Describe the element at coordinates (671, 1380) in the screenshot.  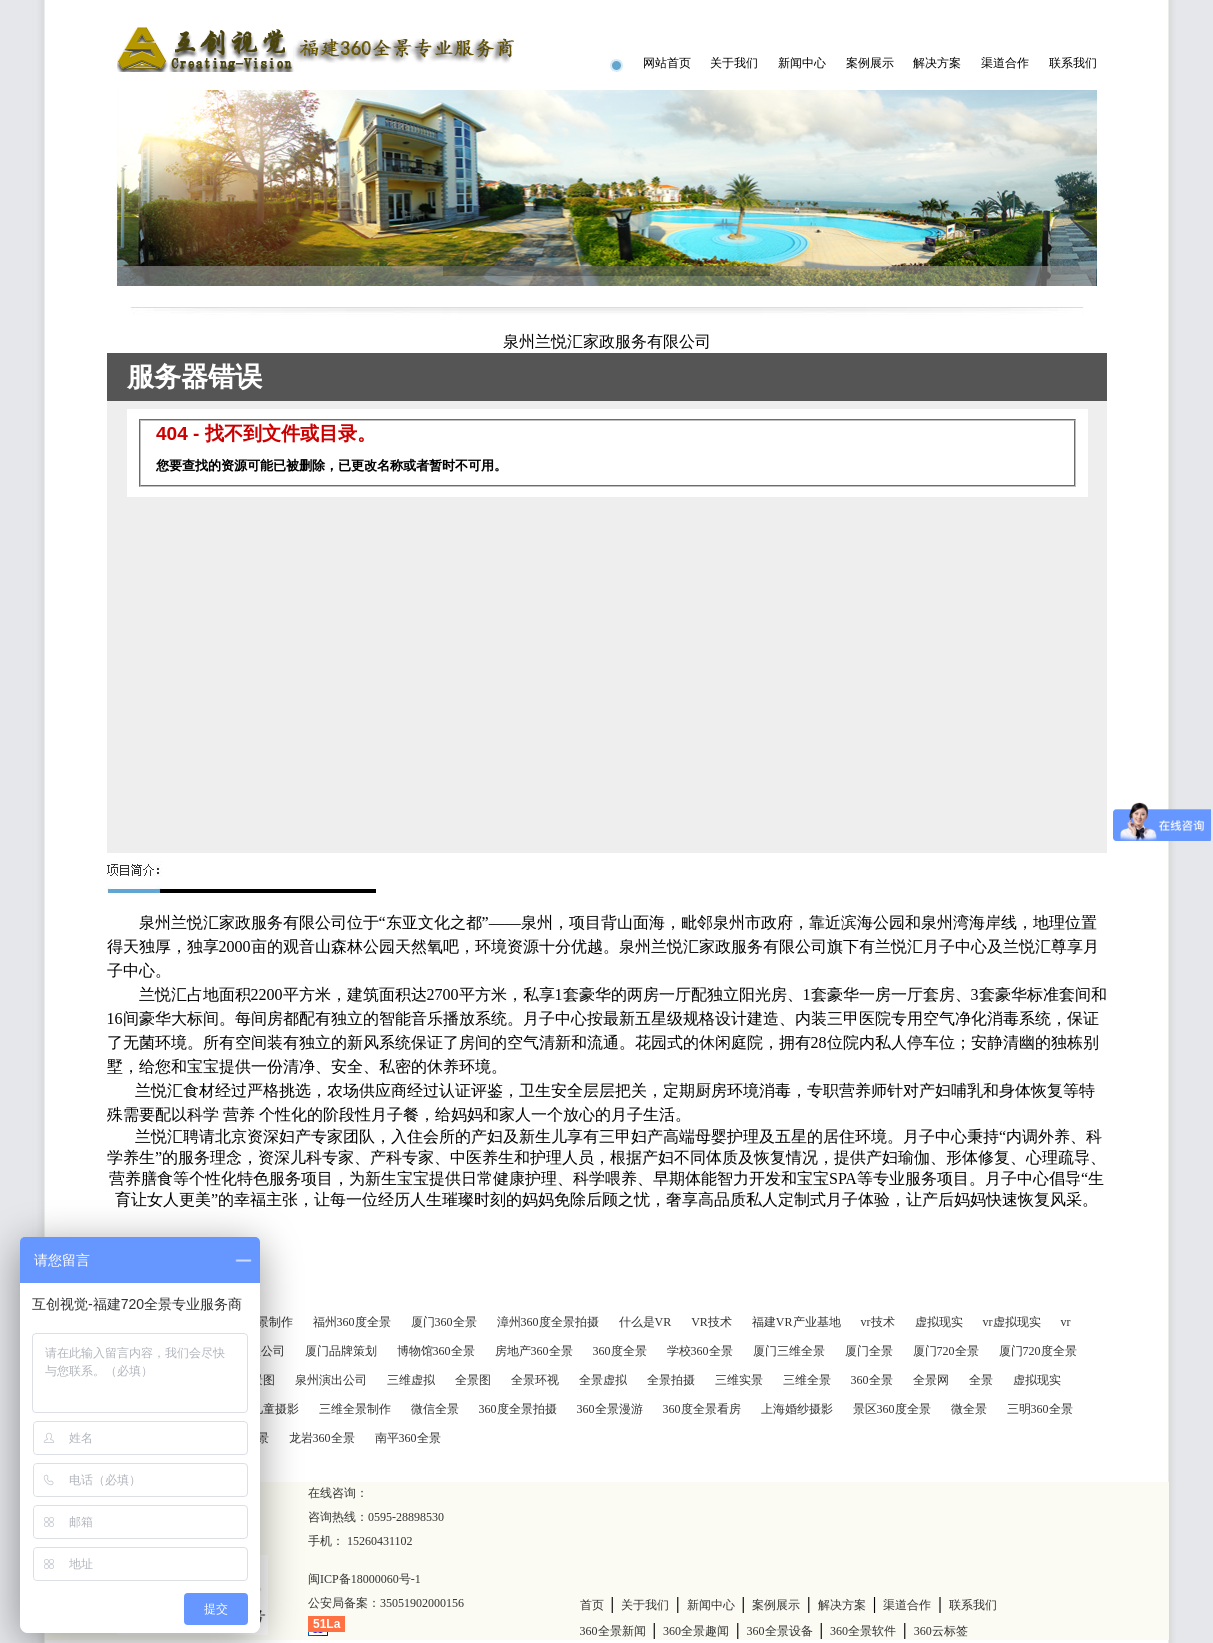
I see `全景拍摄` at that location.